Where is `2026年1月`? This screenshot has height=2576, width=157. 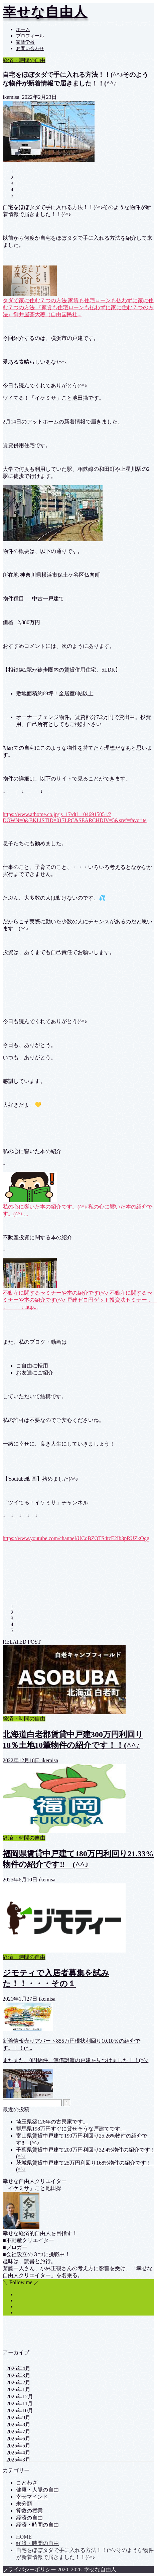
2026年1月 is located at coordinates (18, 2389).